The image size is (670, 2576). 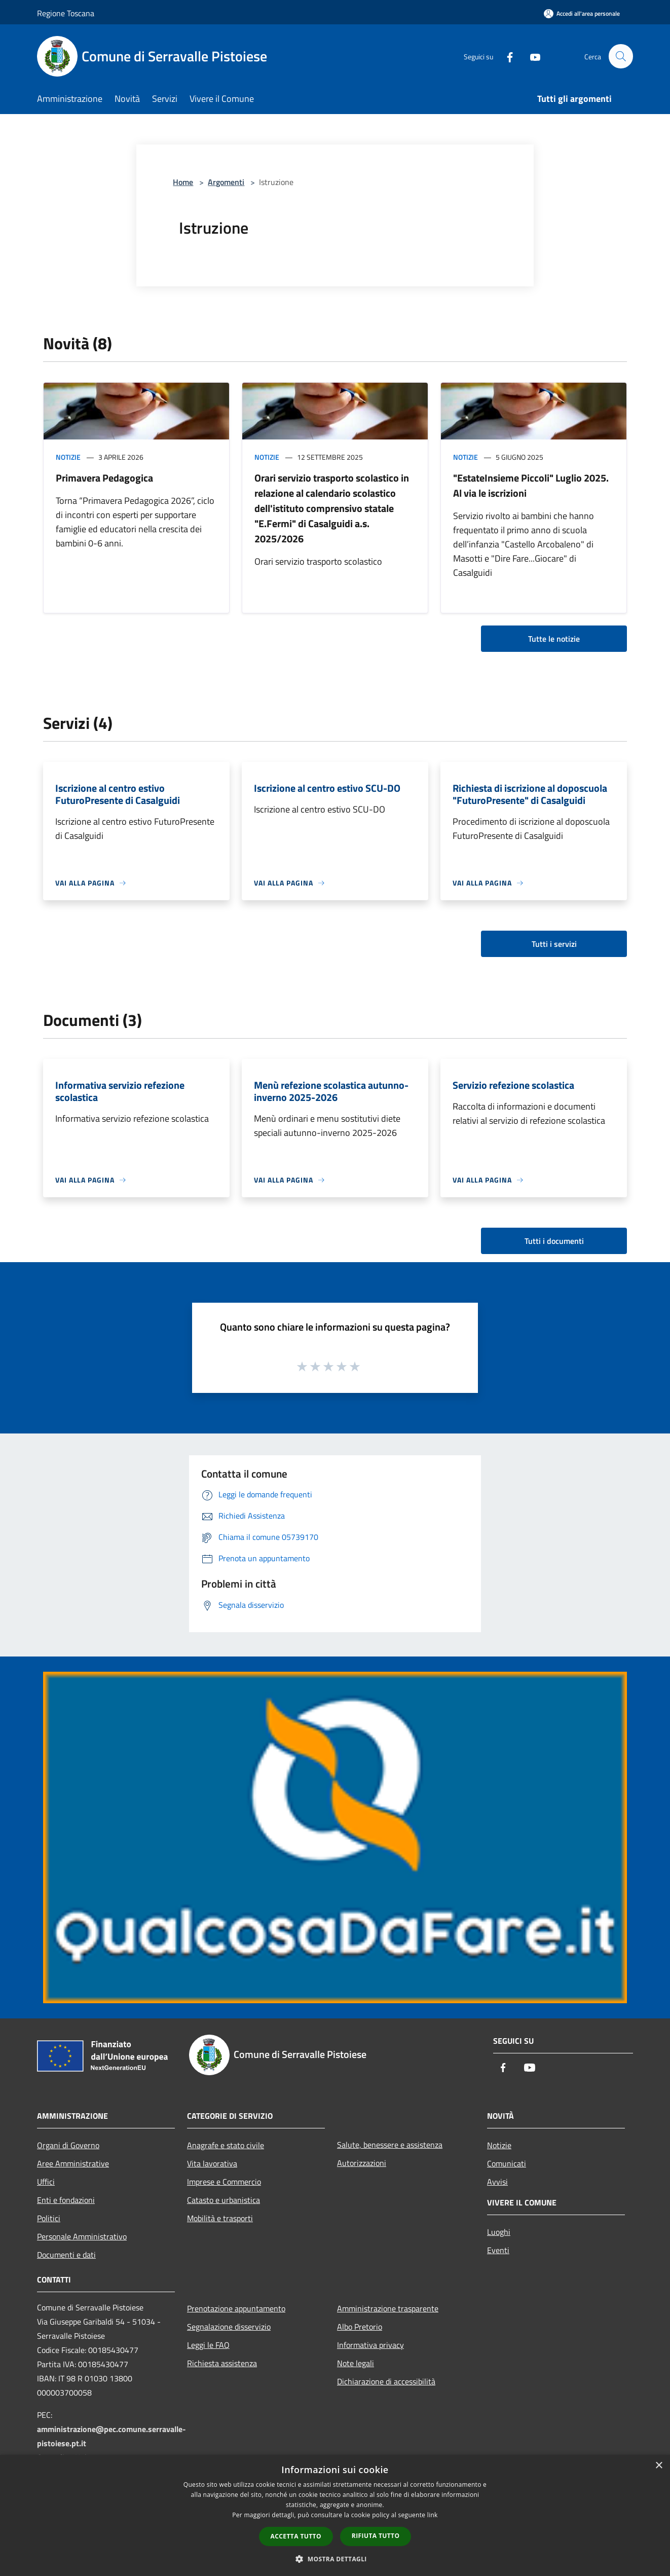 What do you see at coordinates (355, 2363) in the screenshot?
I see `Note legali` at bounding box center [355, 2363].